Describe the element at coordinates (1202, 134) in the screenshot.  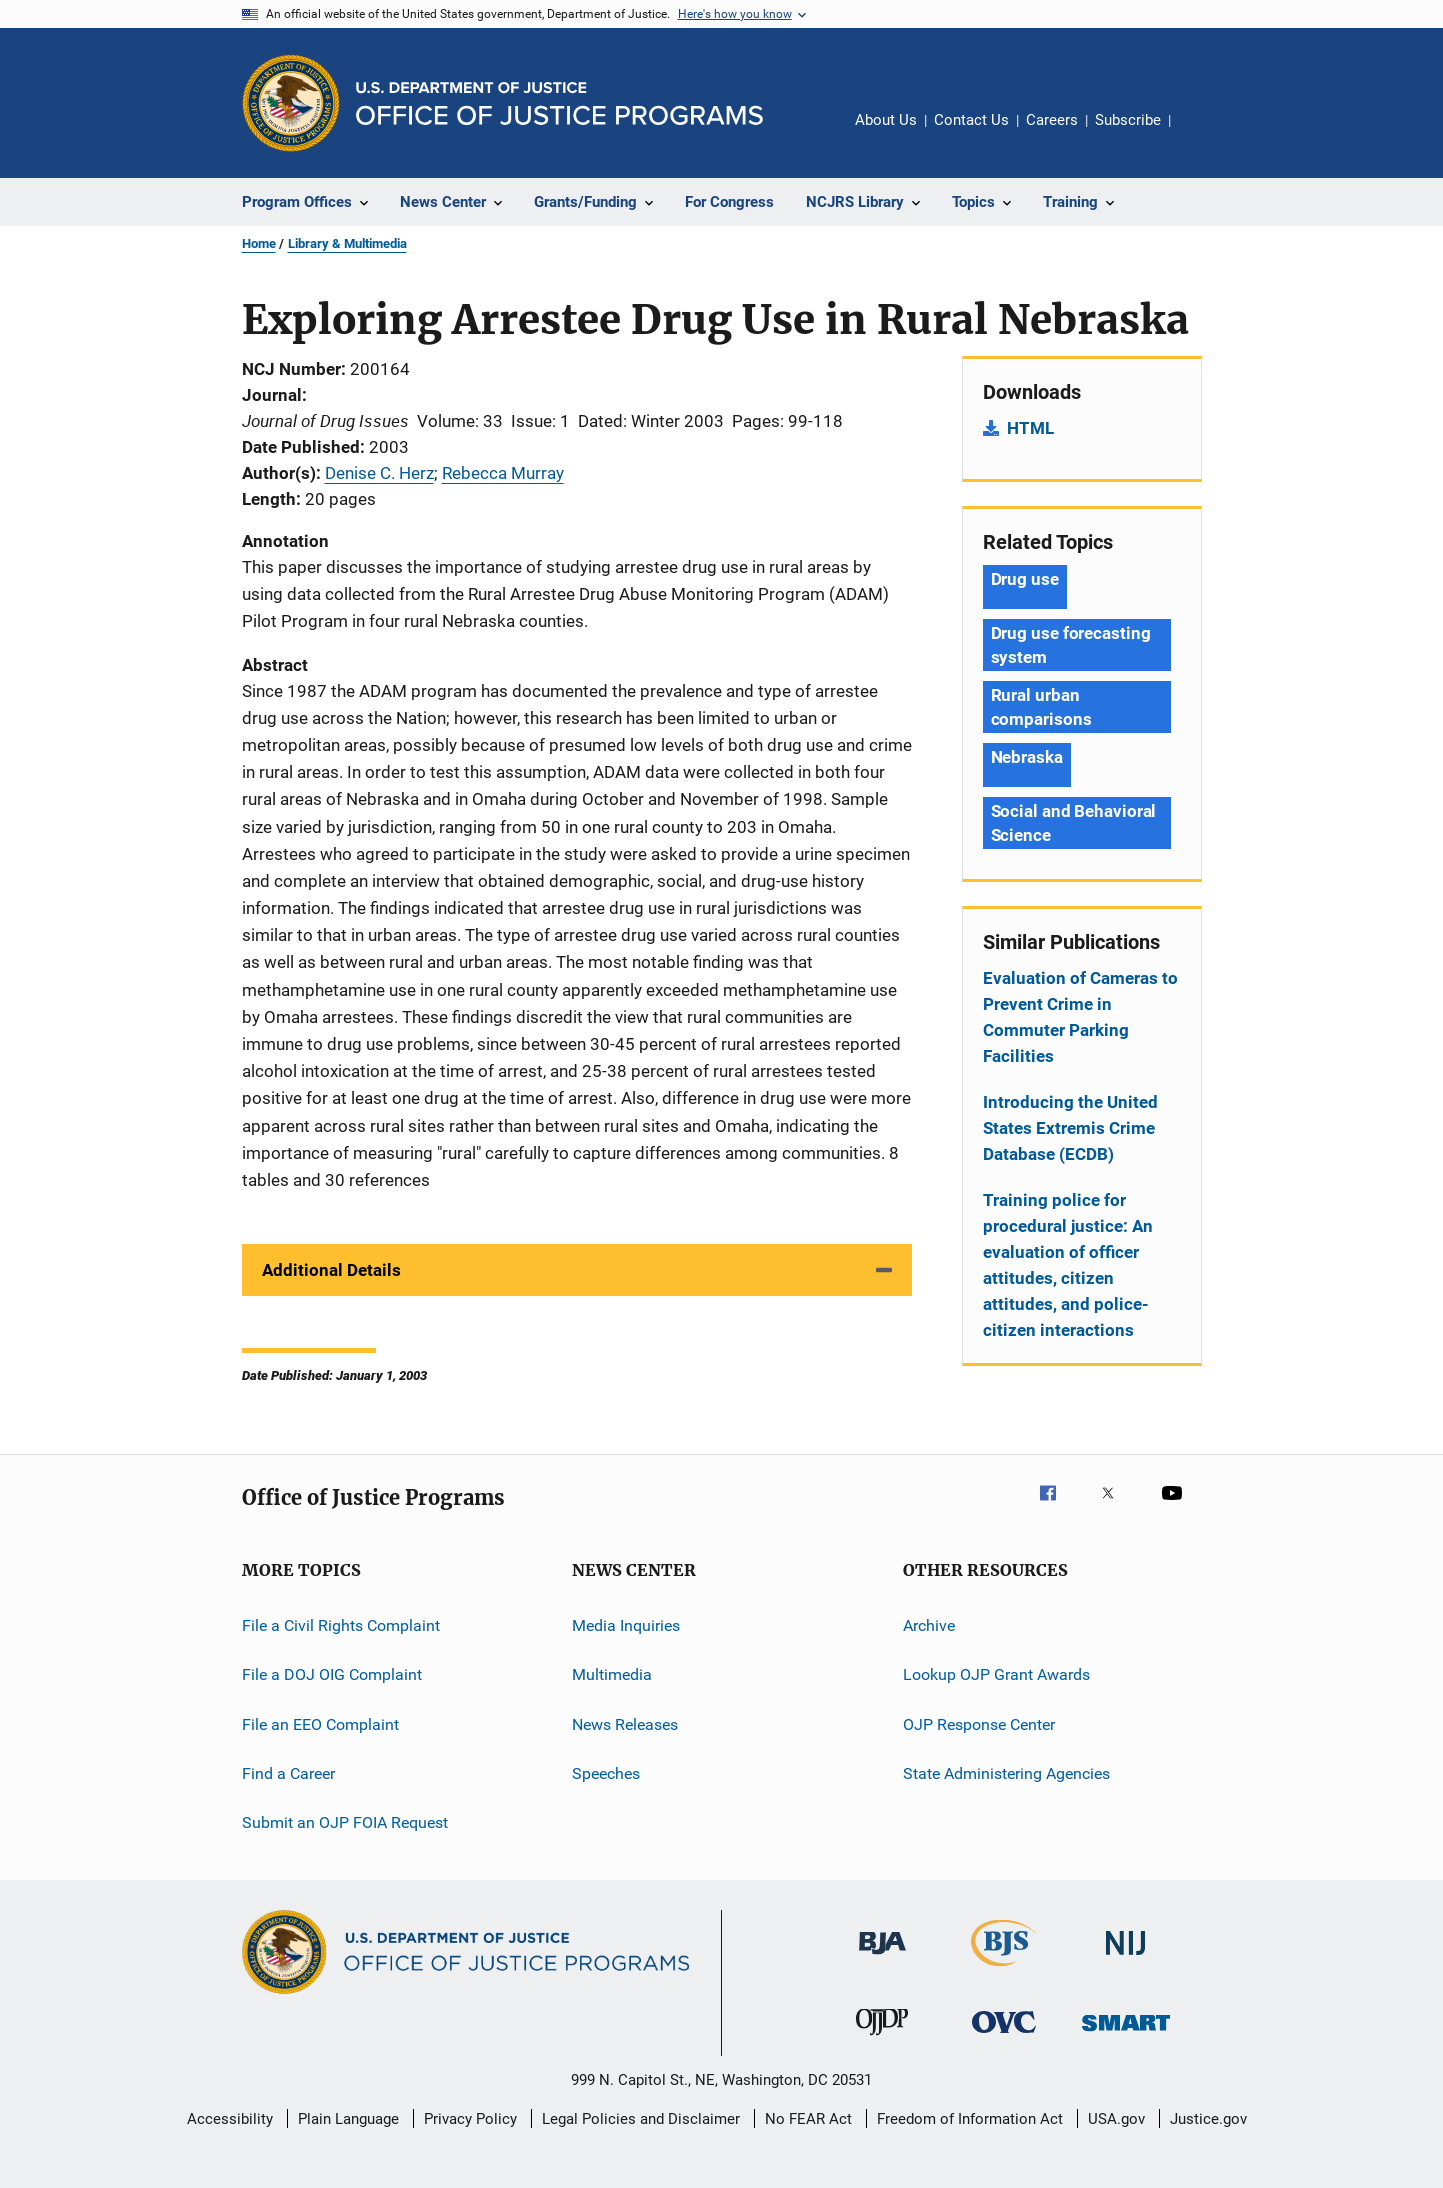
I see `Share` at that location.